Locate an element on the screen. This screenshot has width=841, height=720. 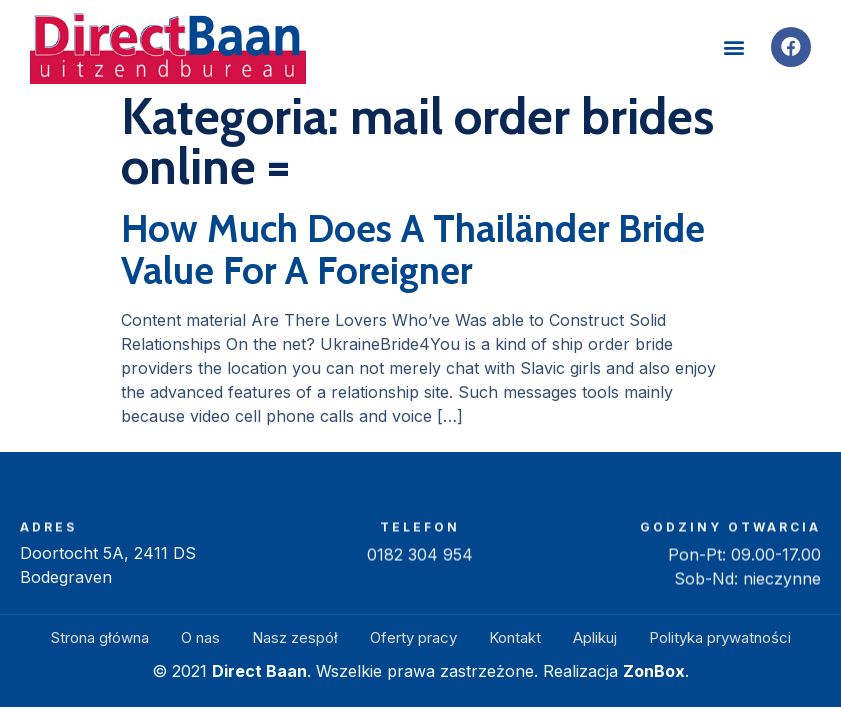
[button] is located at coordinates (734, 47).